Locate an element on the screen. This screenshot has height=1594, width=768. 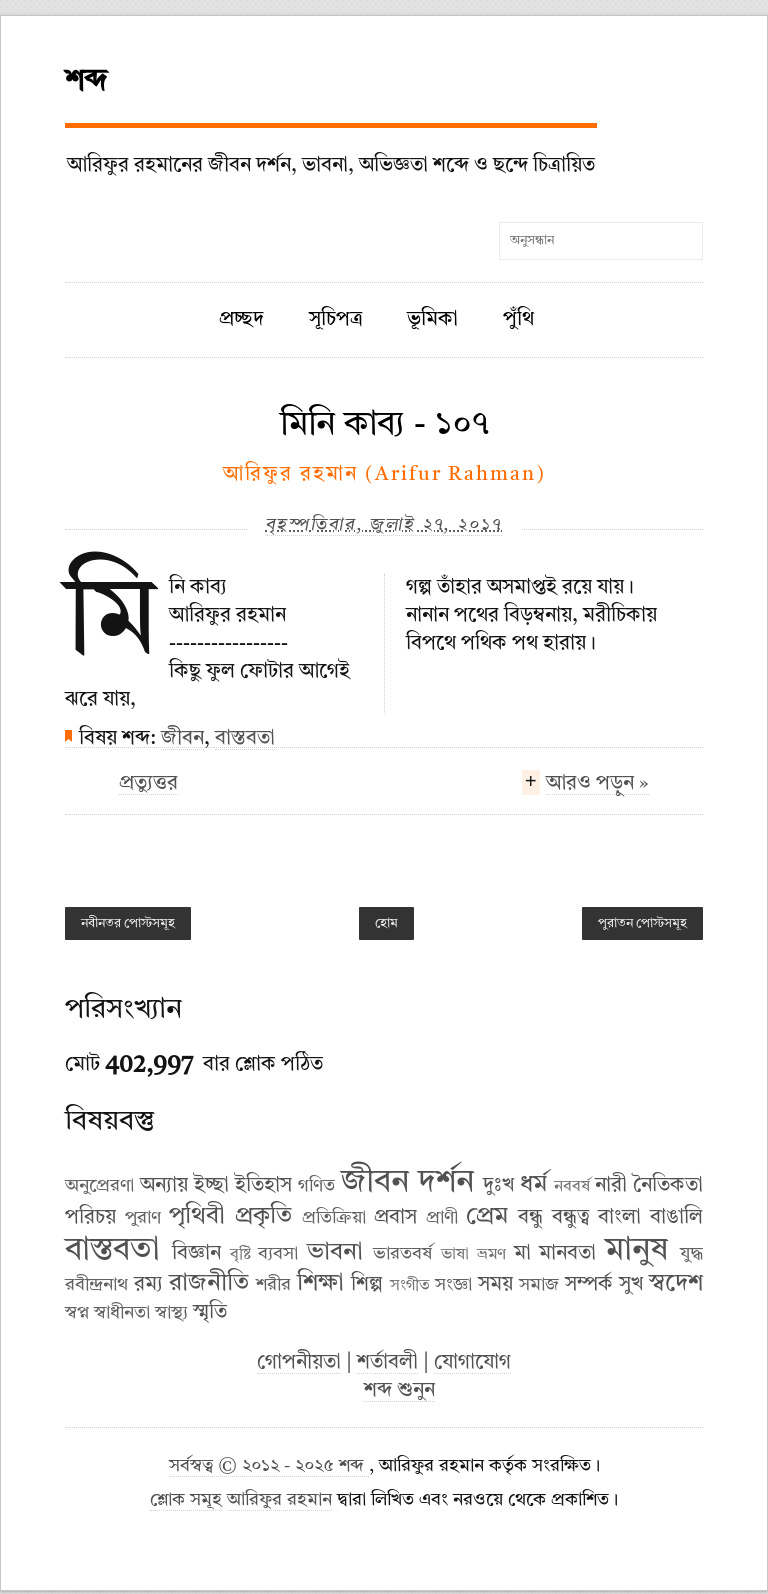
প্রত্যুত্তর is located at coordinates (148, 784).